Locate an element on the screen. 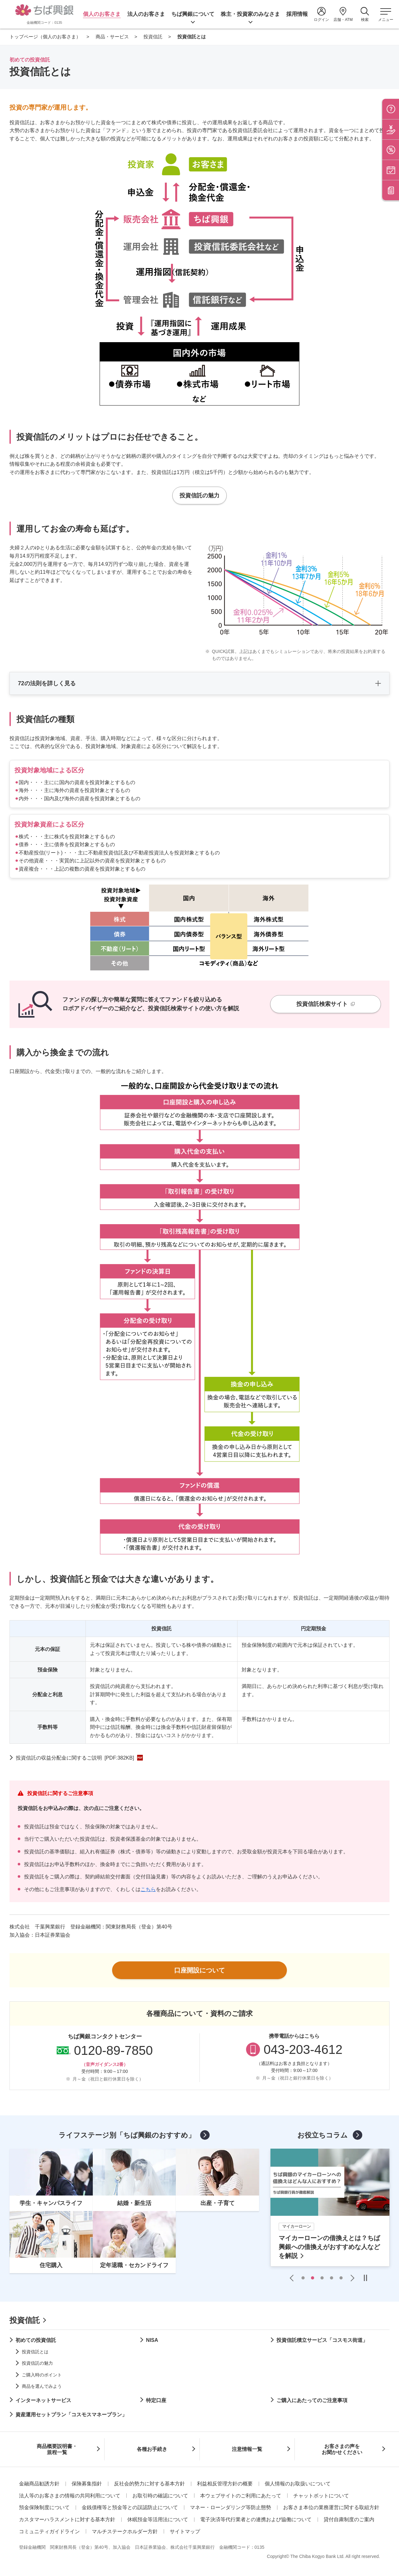 This screenshot has height=2576, width=399. 投資信託の魅力 is located at coordinates (37, 2363).